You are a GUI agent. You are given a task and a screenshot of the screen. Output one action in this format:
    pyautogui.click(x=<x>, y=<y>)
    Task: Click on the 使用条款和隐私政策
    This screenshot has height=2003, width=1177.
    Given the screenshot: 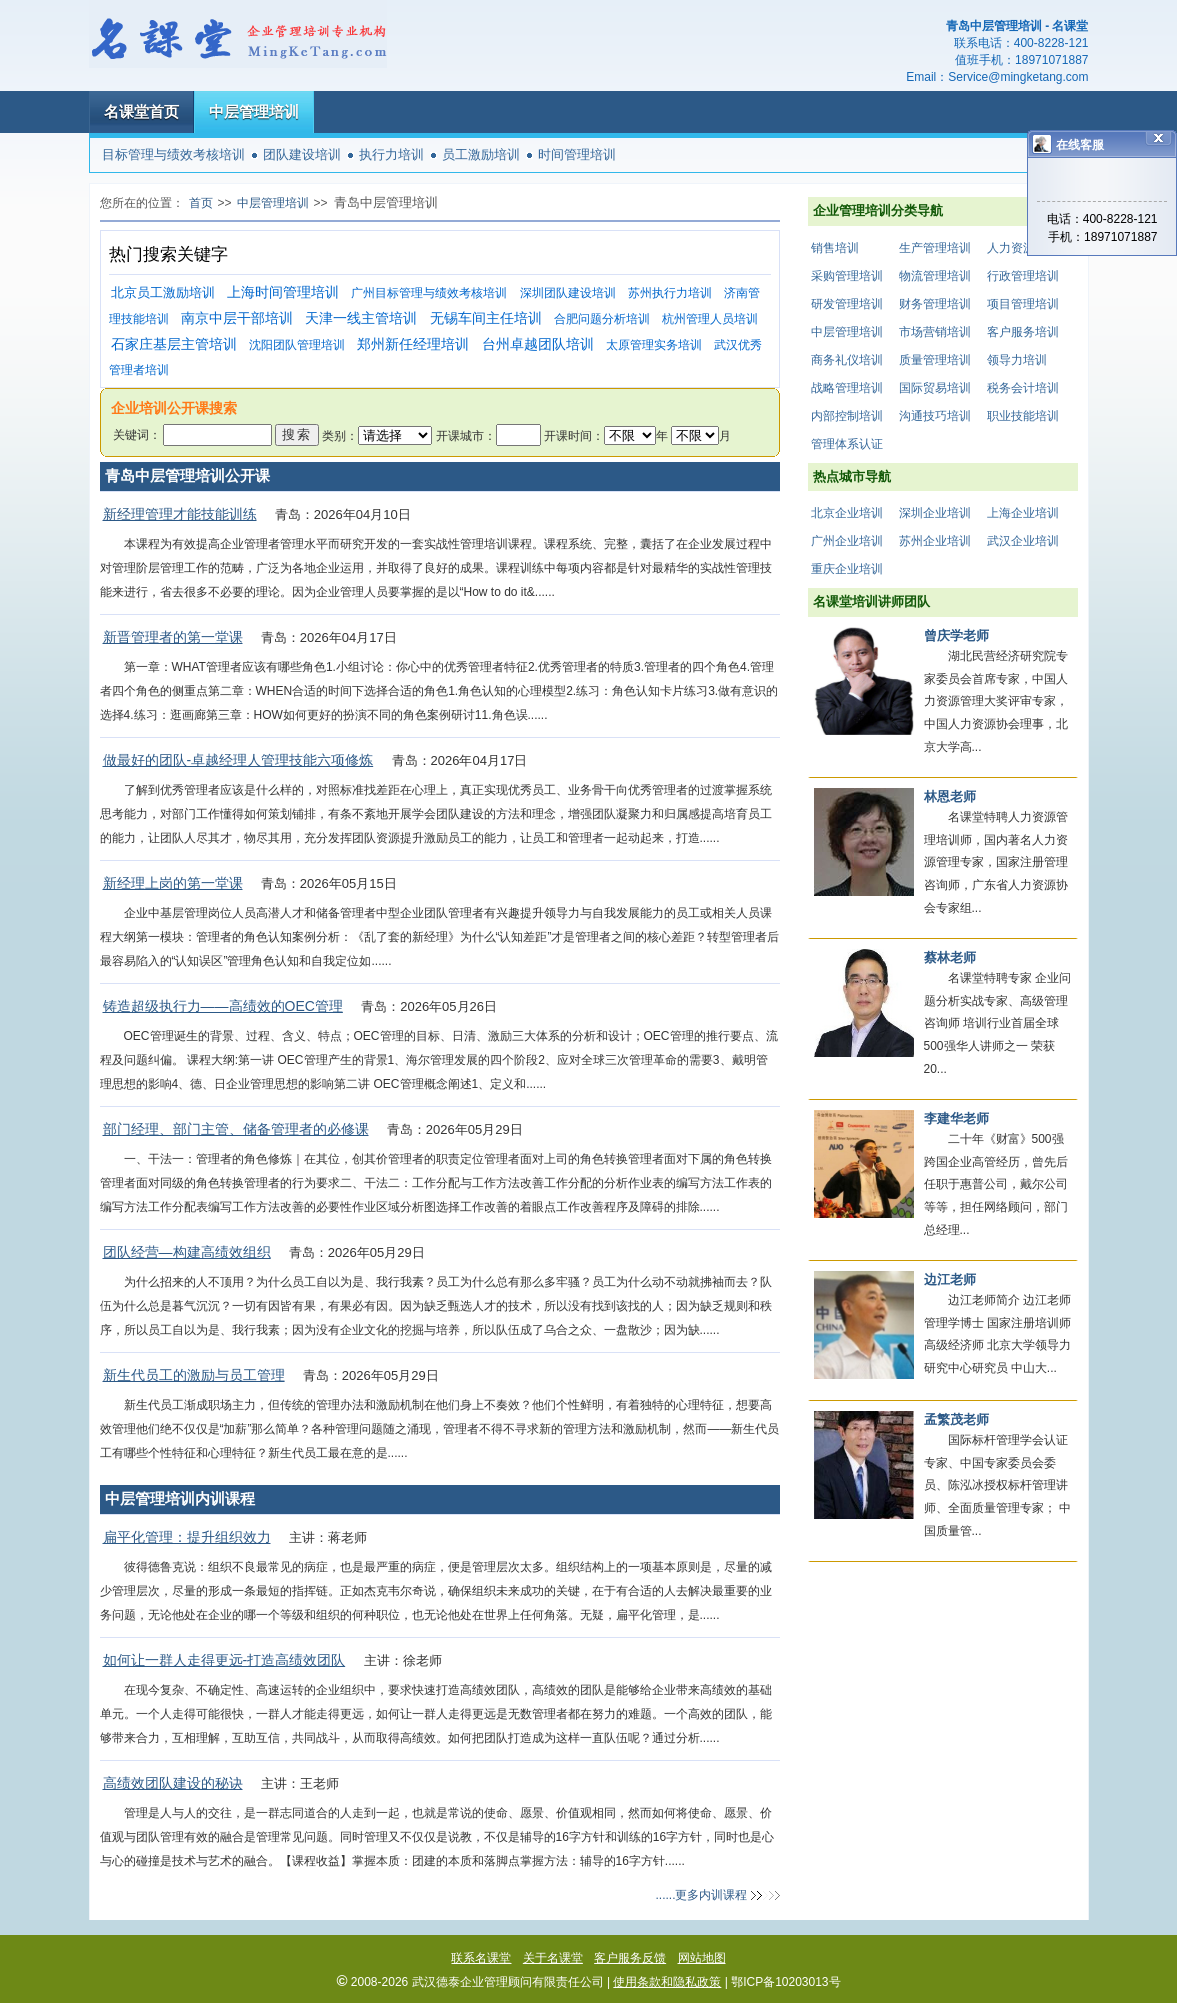 What is the action you would take?
    pyautogui.click(x=667, y=1982)
    